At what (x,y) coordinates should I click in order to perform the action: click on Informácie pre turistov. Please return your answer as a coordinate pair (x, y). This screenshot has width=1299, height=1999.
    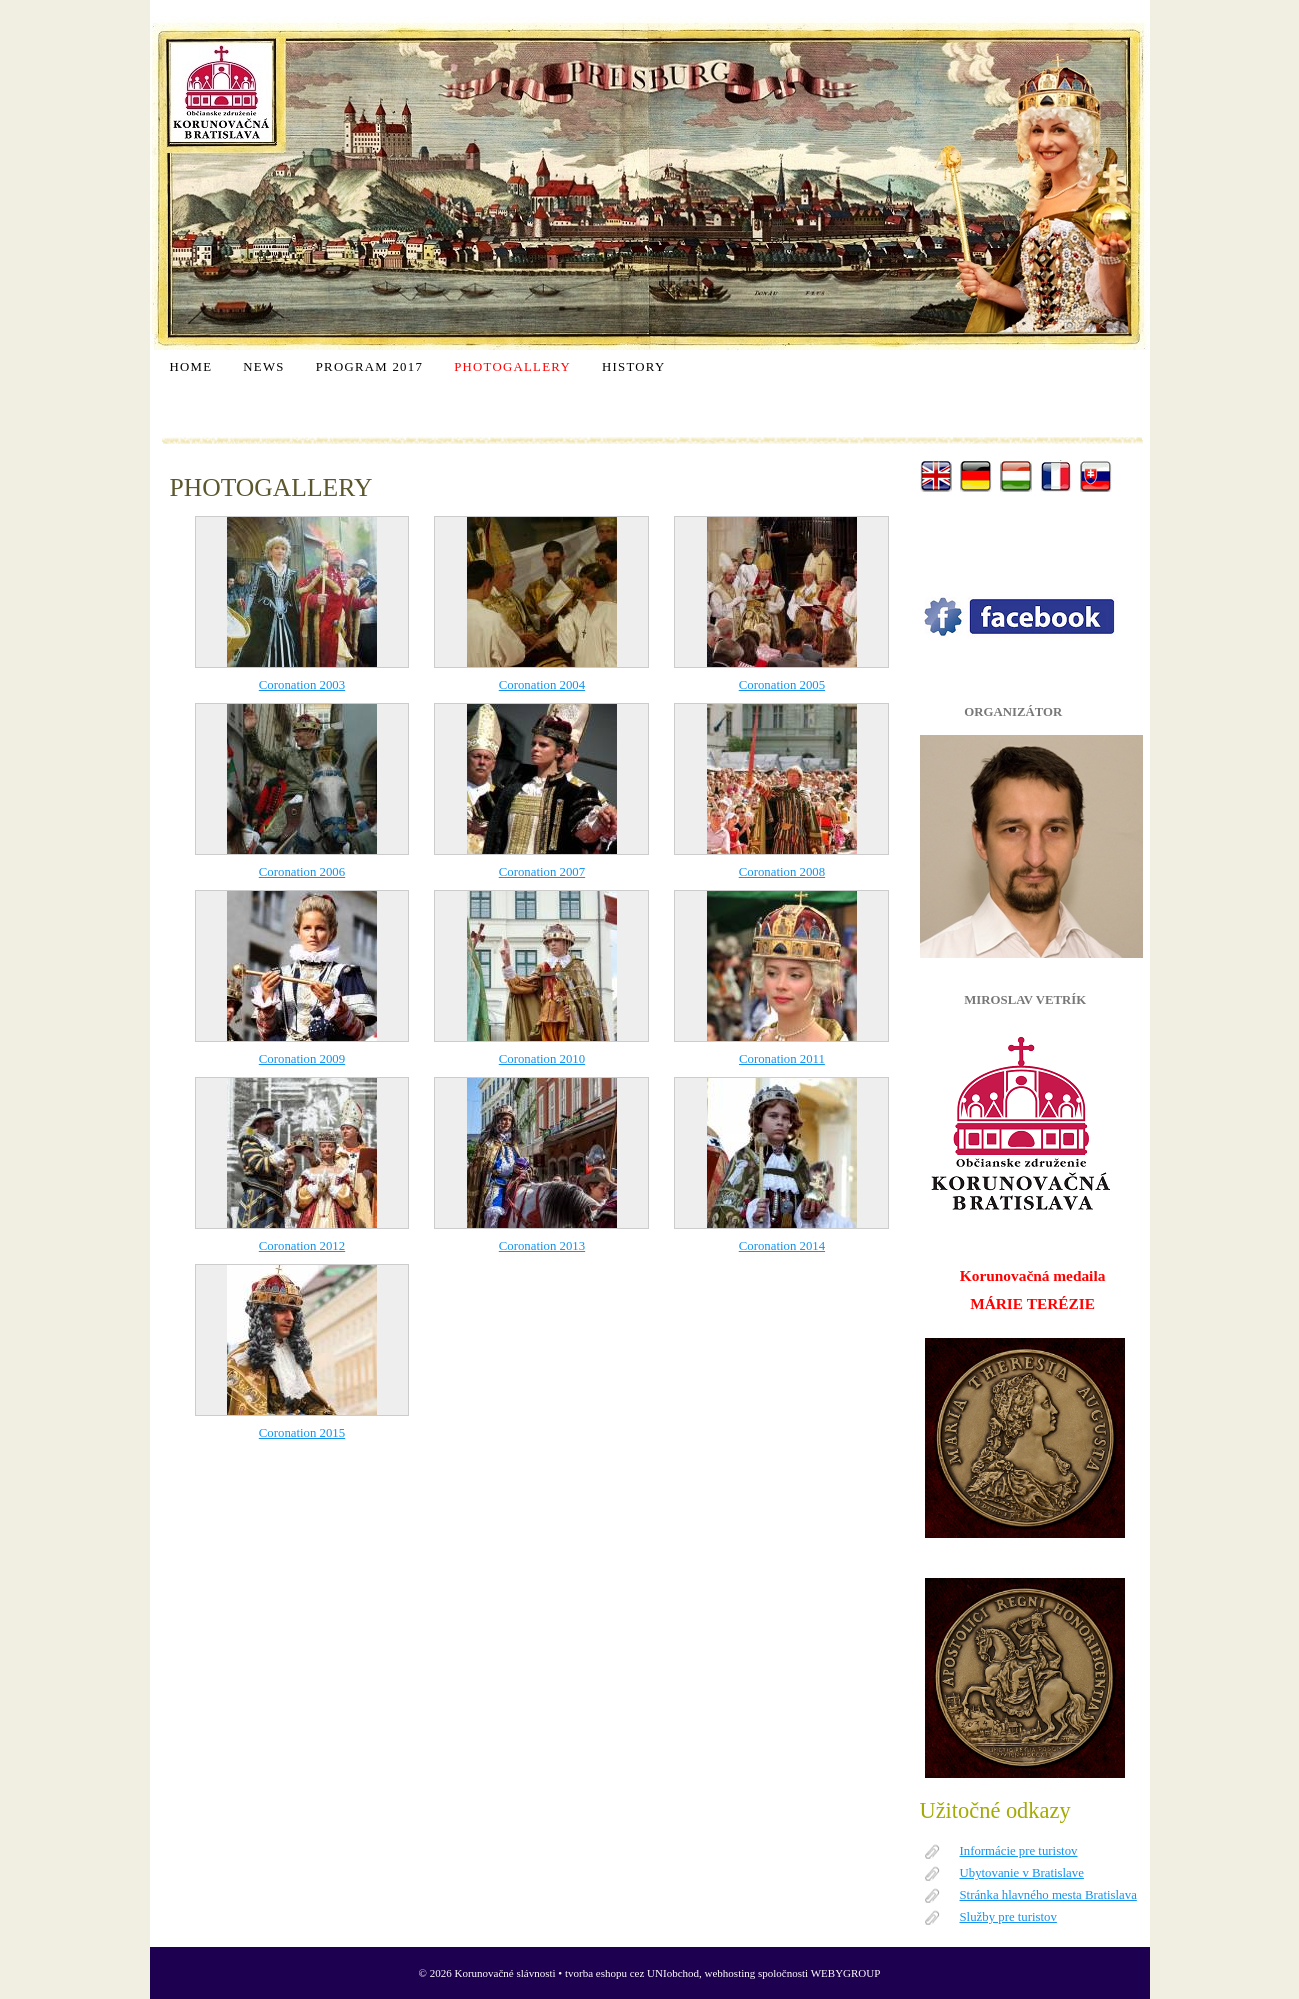
    Looking at the image, I should click on (1019, 1851).